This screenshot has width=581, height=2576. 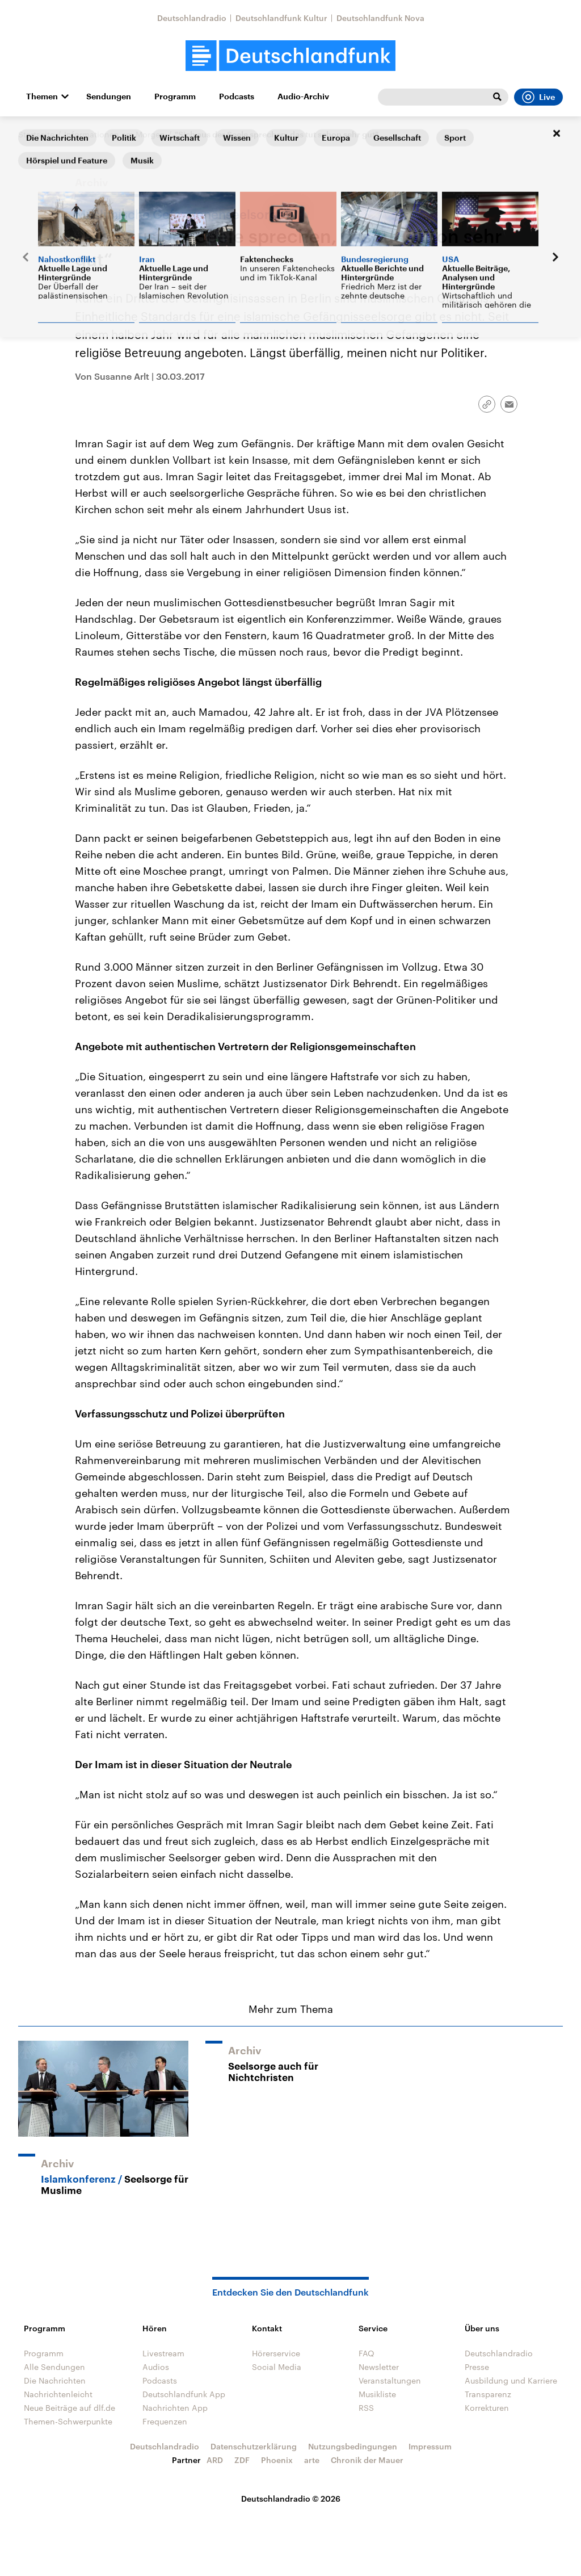 I want to click on Ausbildung und Karriere, so click(x=511, y=2380).